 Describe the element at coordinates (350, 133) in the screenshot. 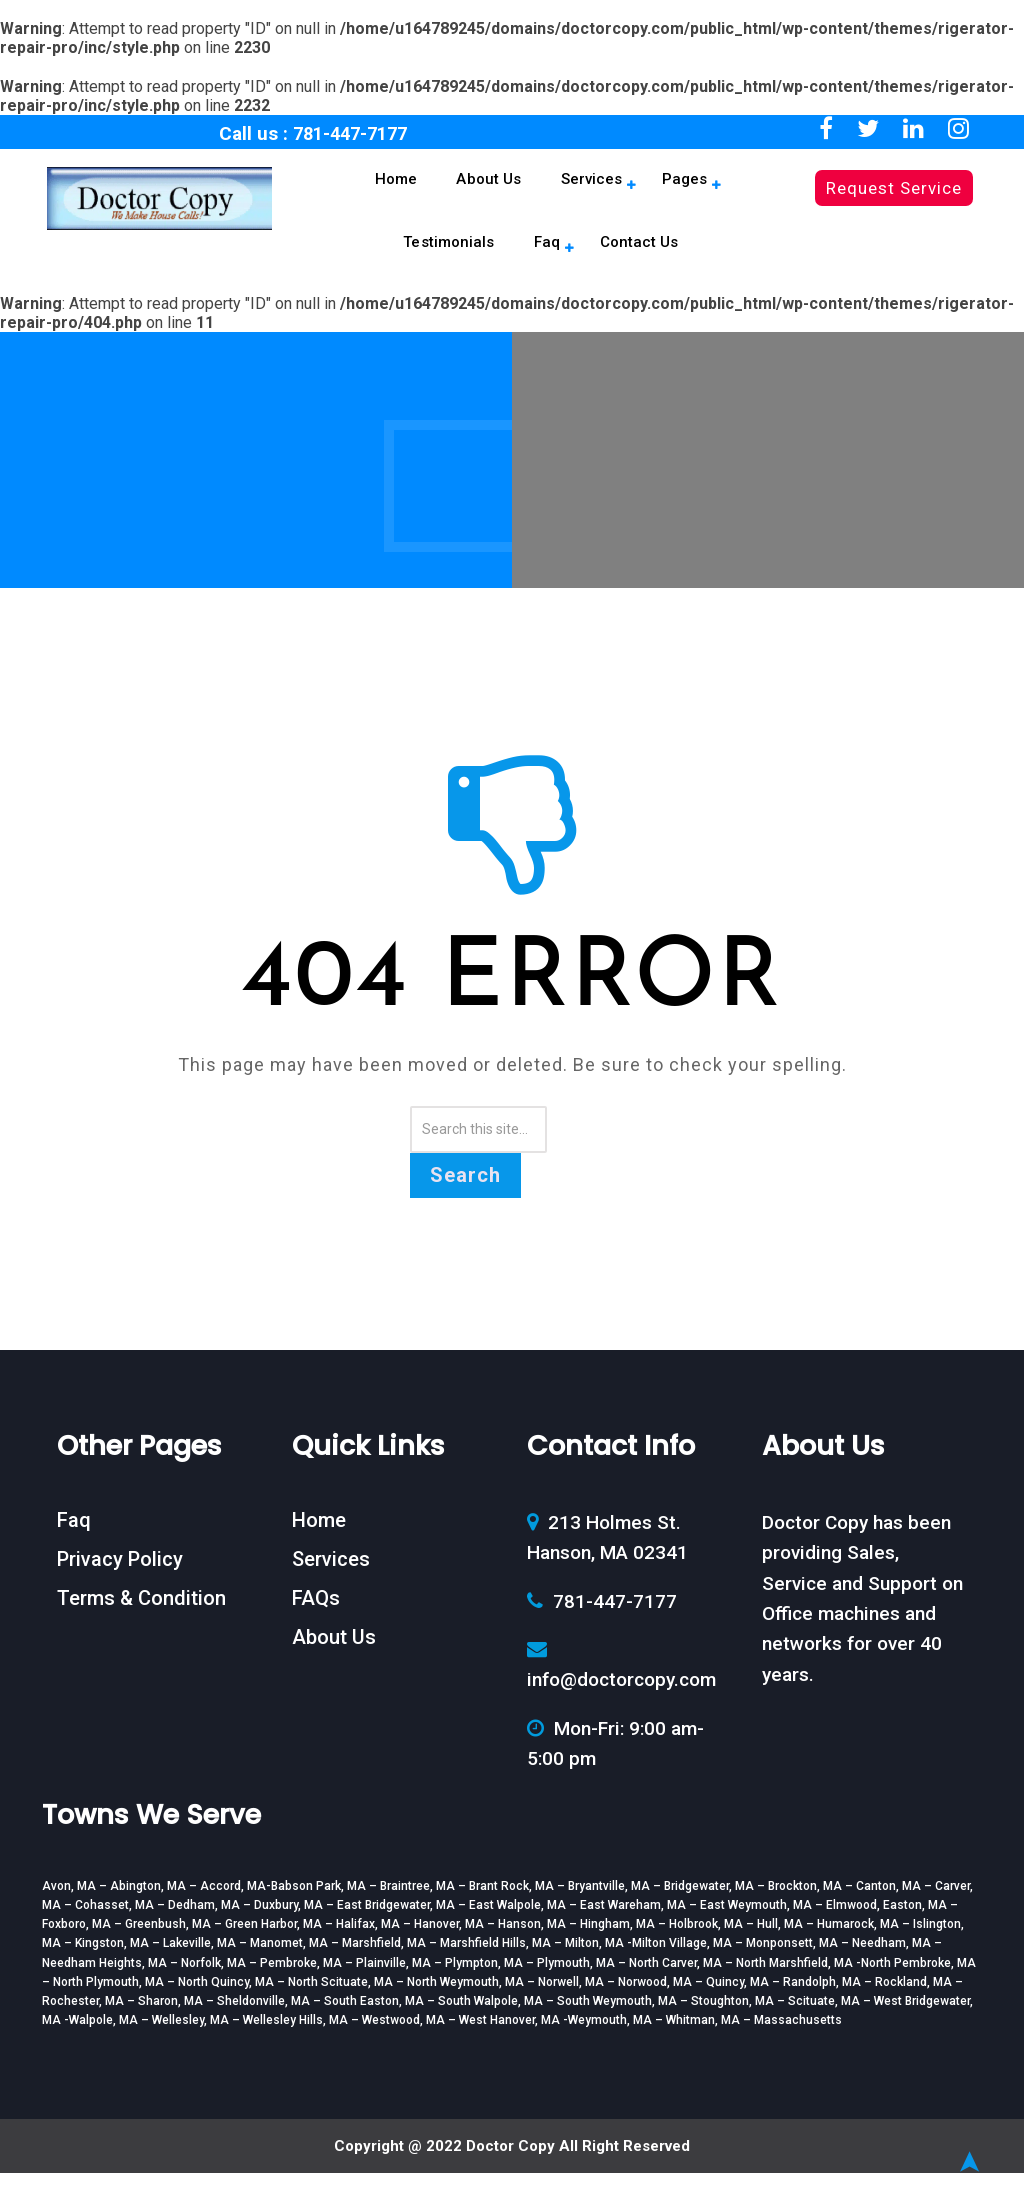

I see `781-447-7177` at that location.